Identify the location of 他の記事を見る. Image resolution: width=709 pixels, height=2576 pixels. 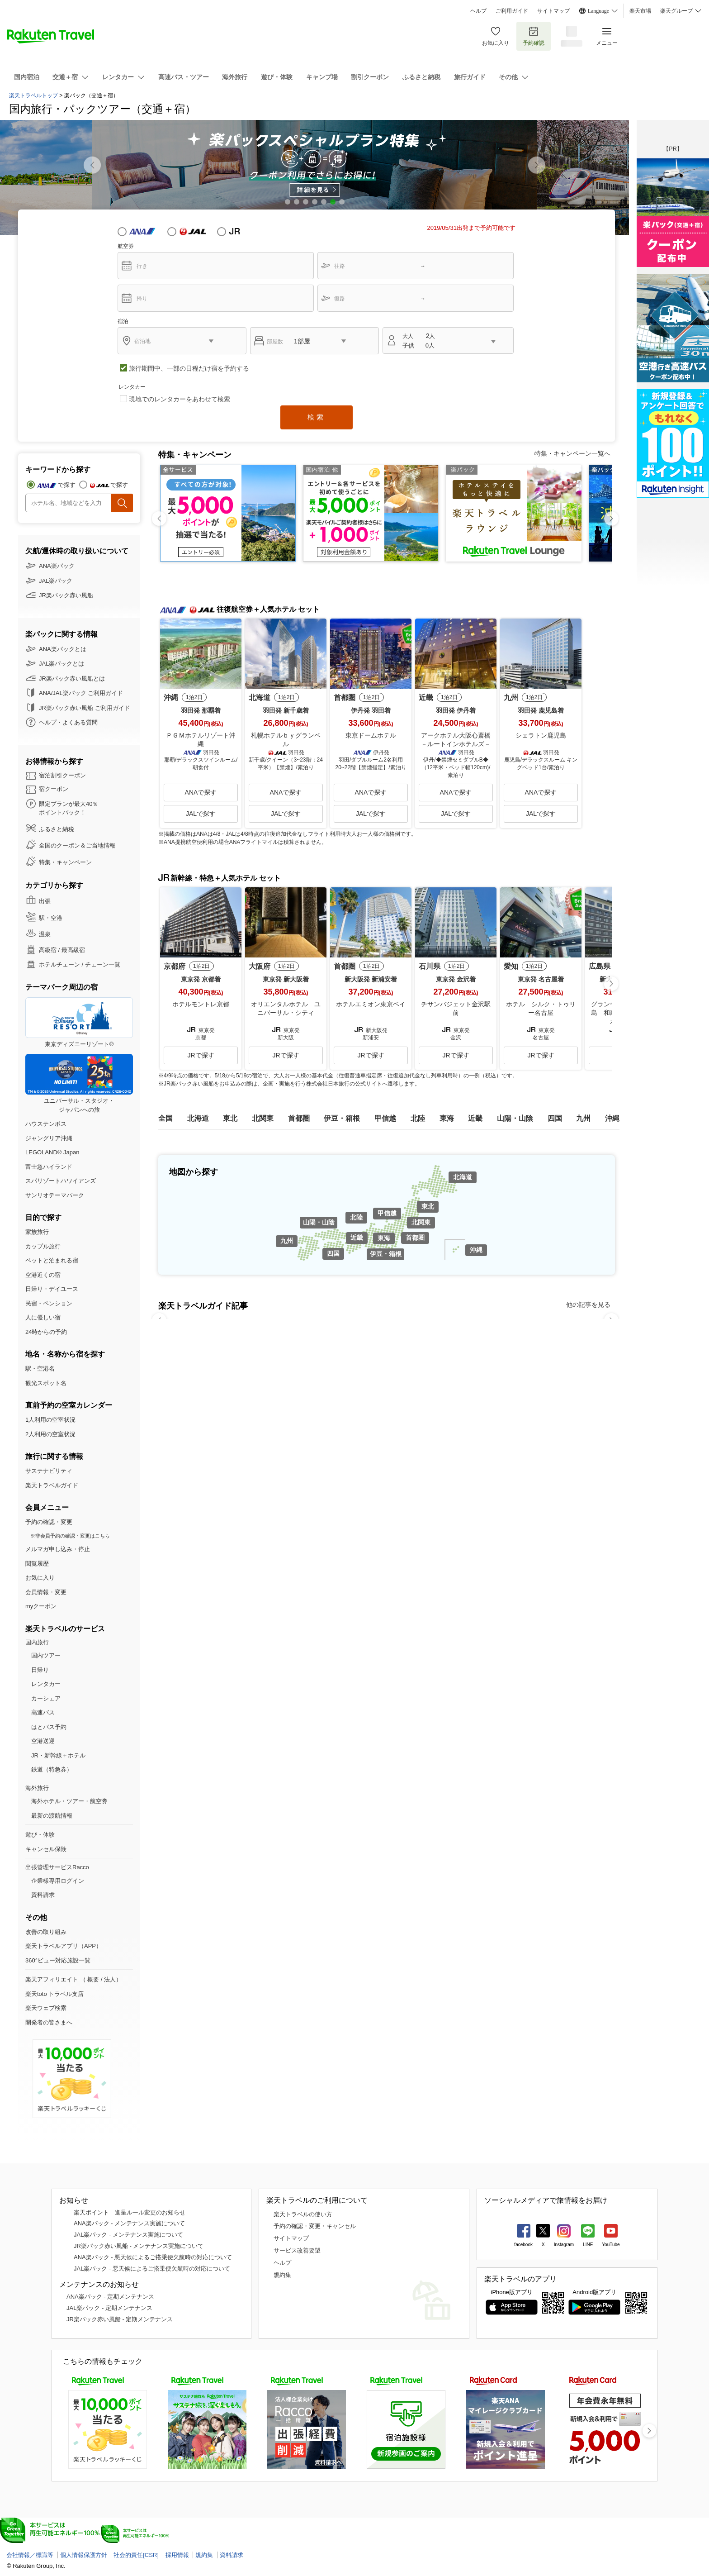
(588, 1304).